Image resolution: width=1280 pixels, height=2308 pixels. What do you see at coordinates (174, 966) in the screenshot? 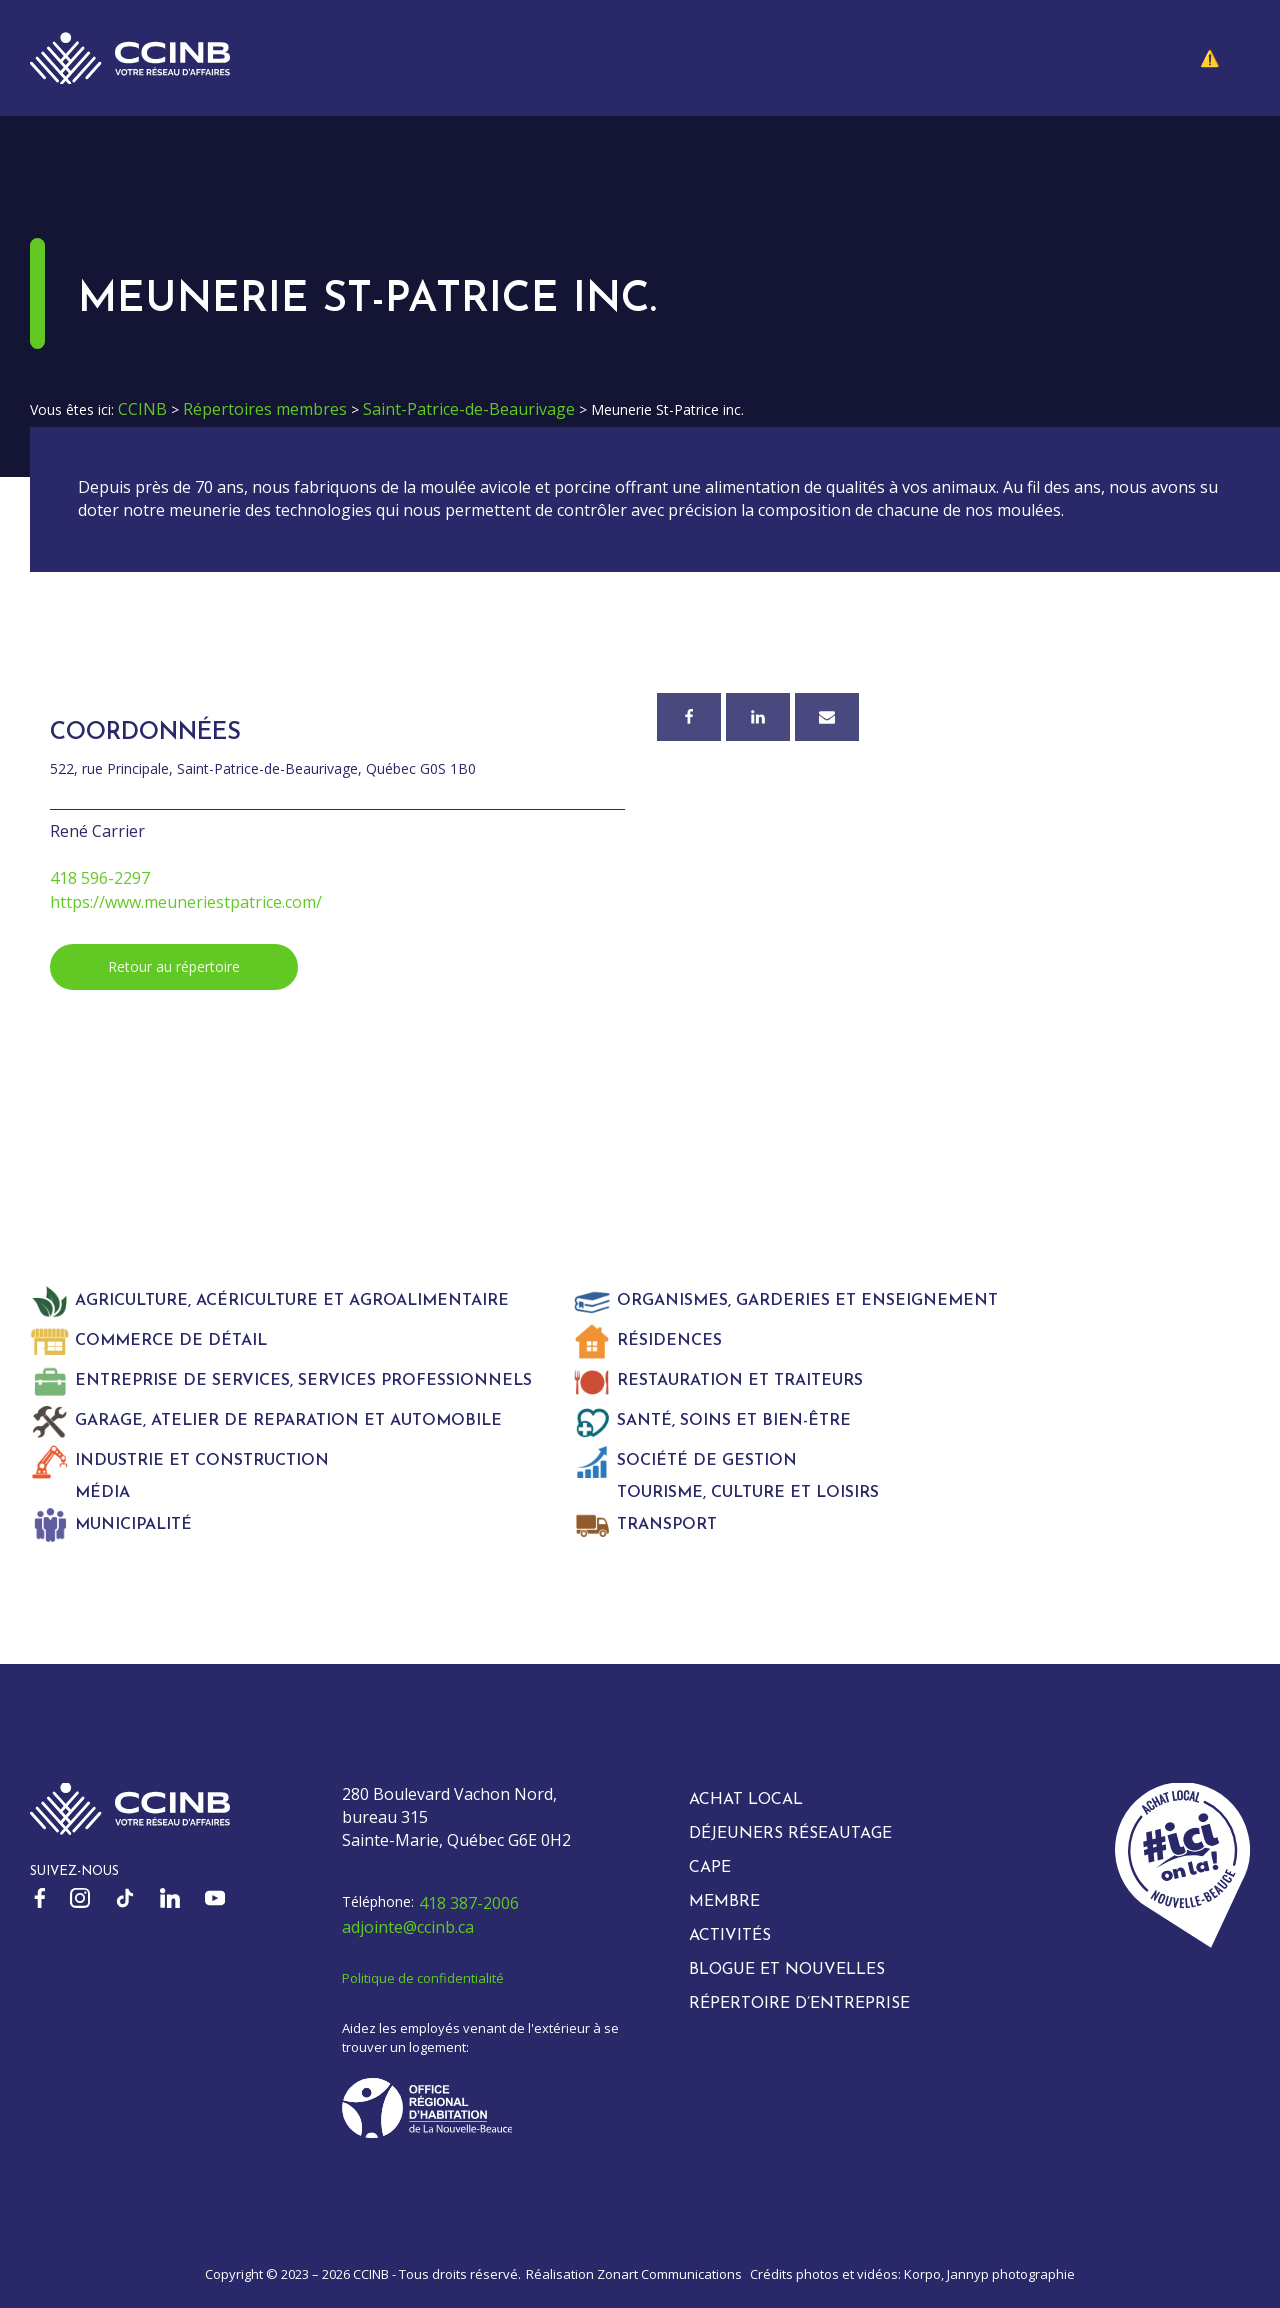
I see `Retour au répertoire` at bounding box center [174, 966].